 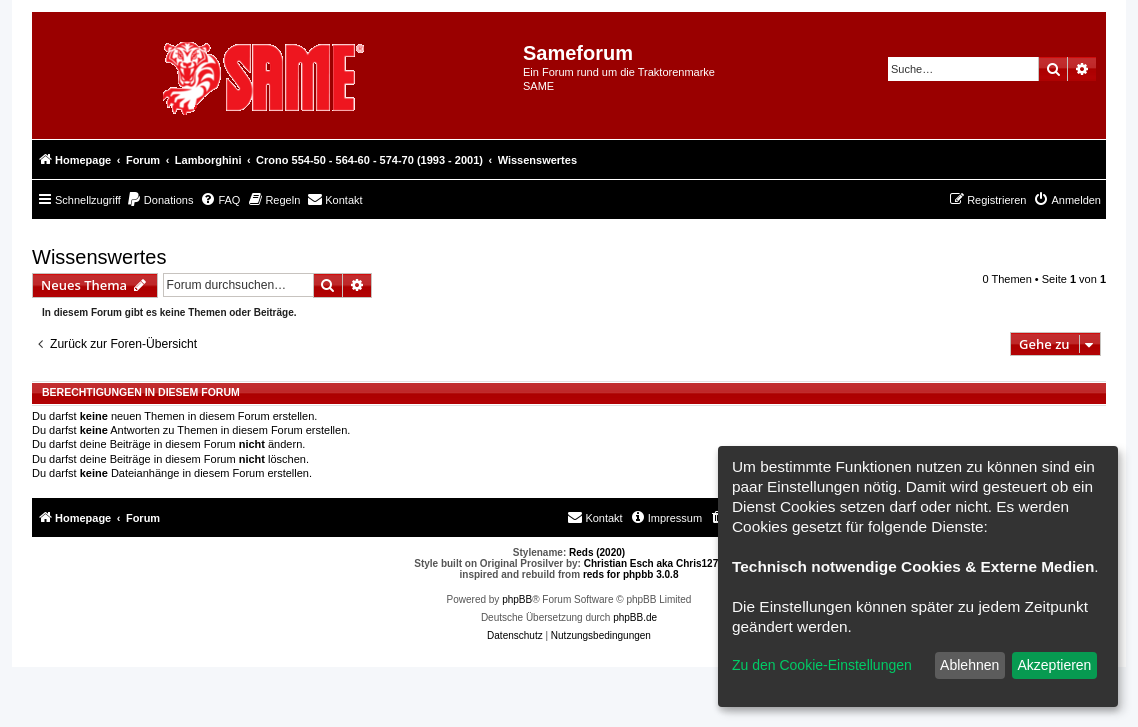 What do you see at coordinates (1054, 665) in the screenshot?
I see `Akzeptieren` at bounding box center [1054, 665].